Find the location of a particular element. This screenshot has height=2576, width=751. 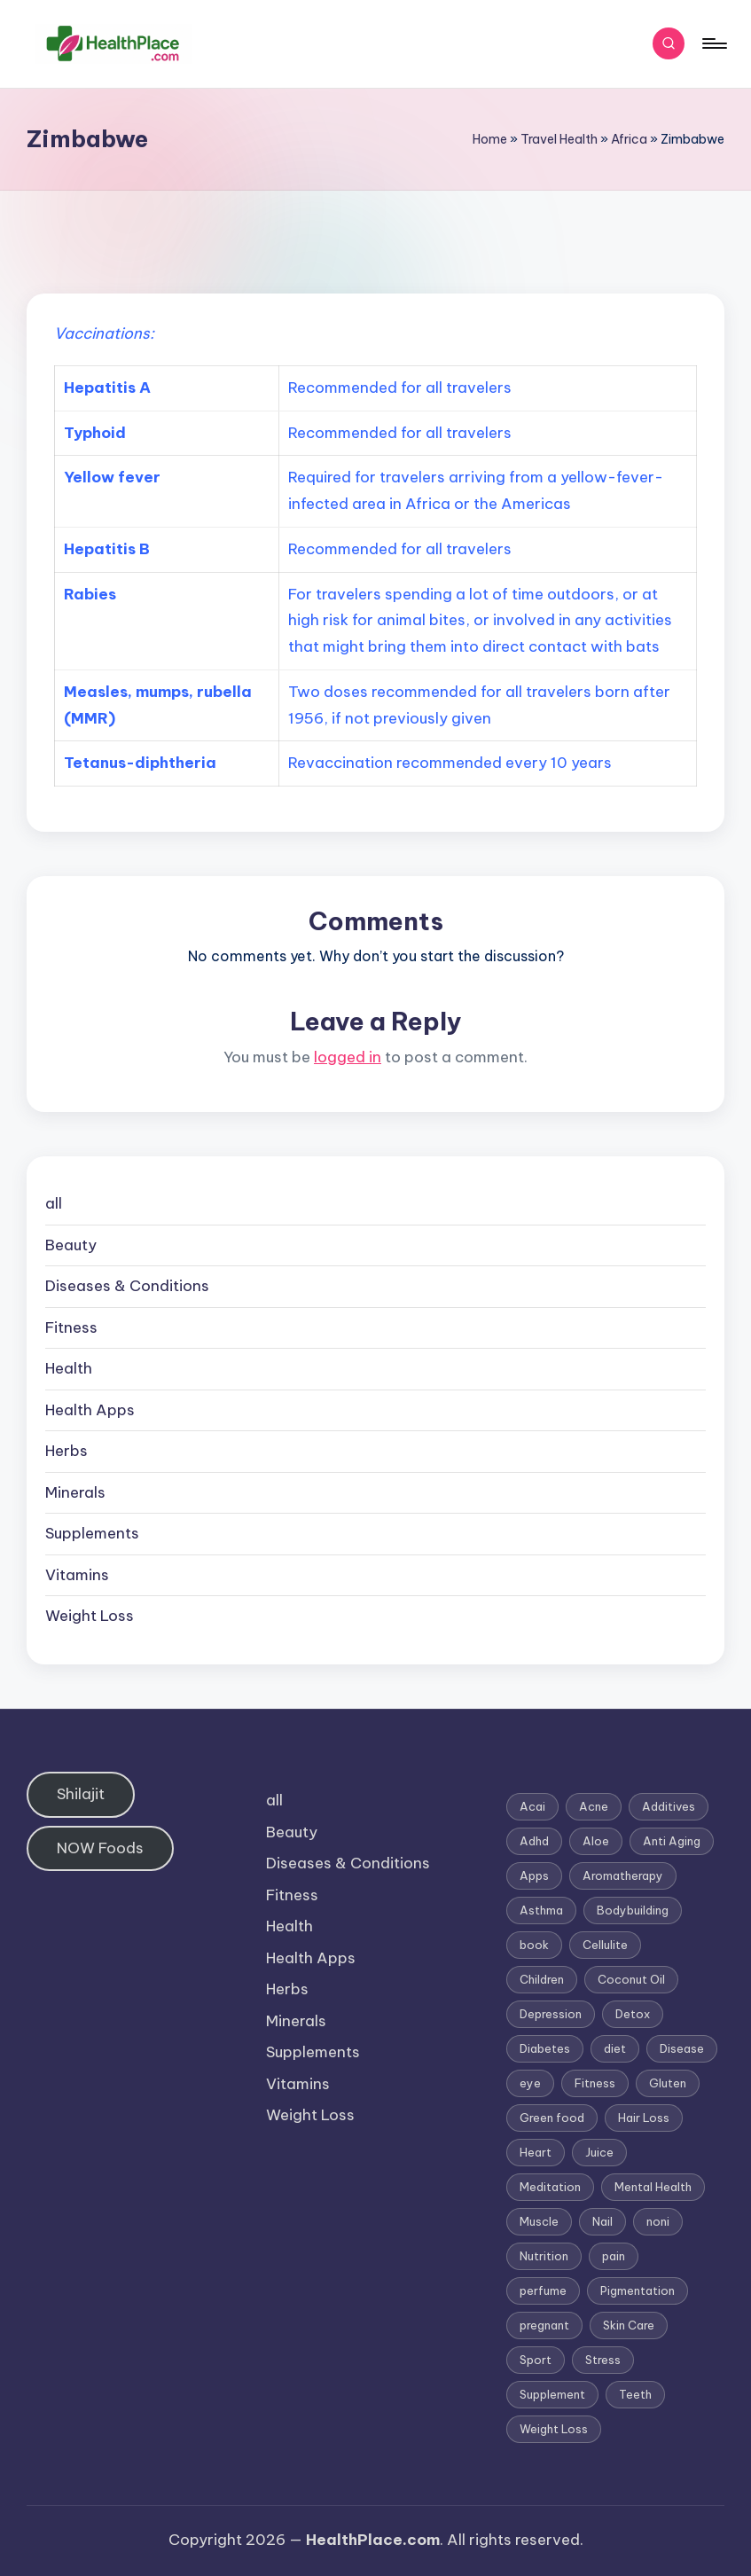

Shilajit is located at coordinates (81, 1794).